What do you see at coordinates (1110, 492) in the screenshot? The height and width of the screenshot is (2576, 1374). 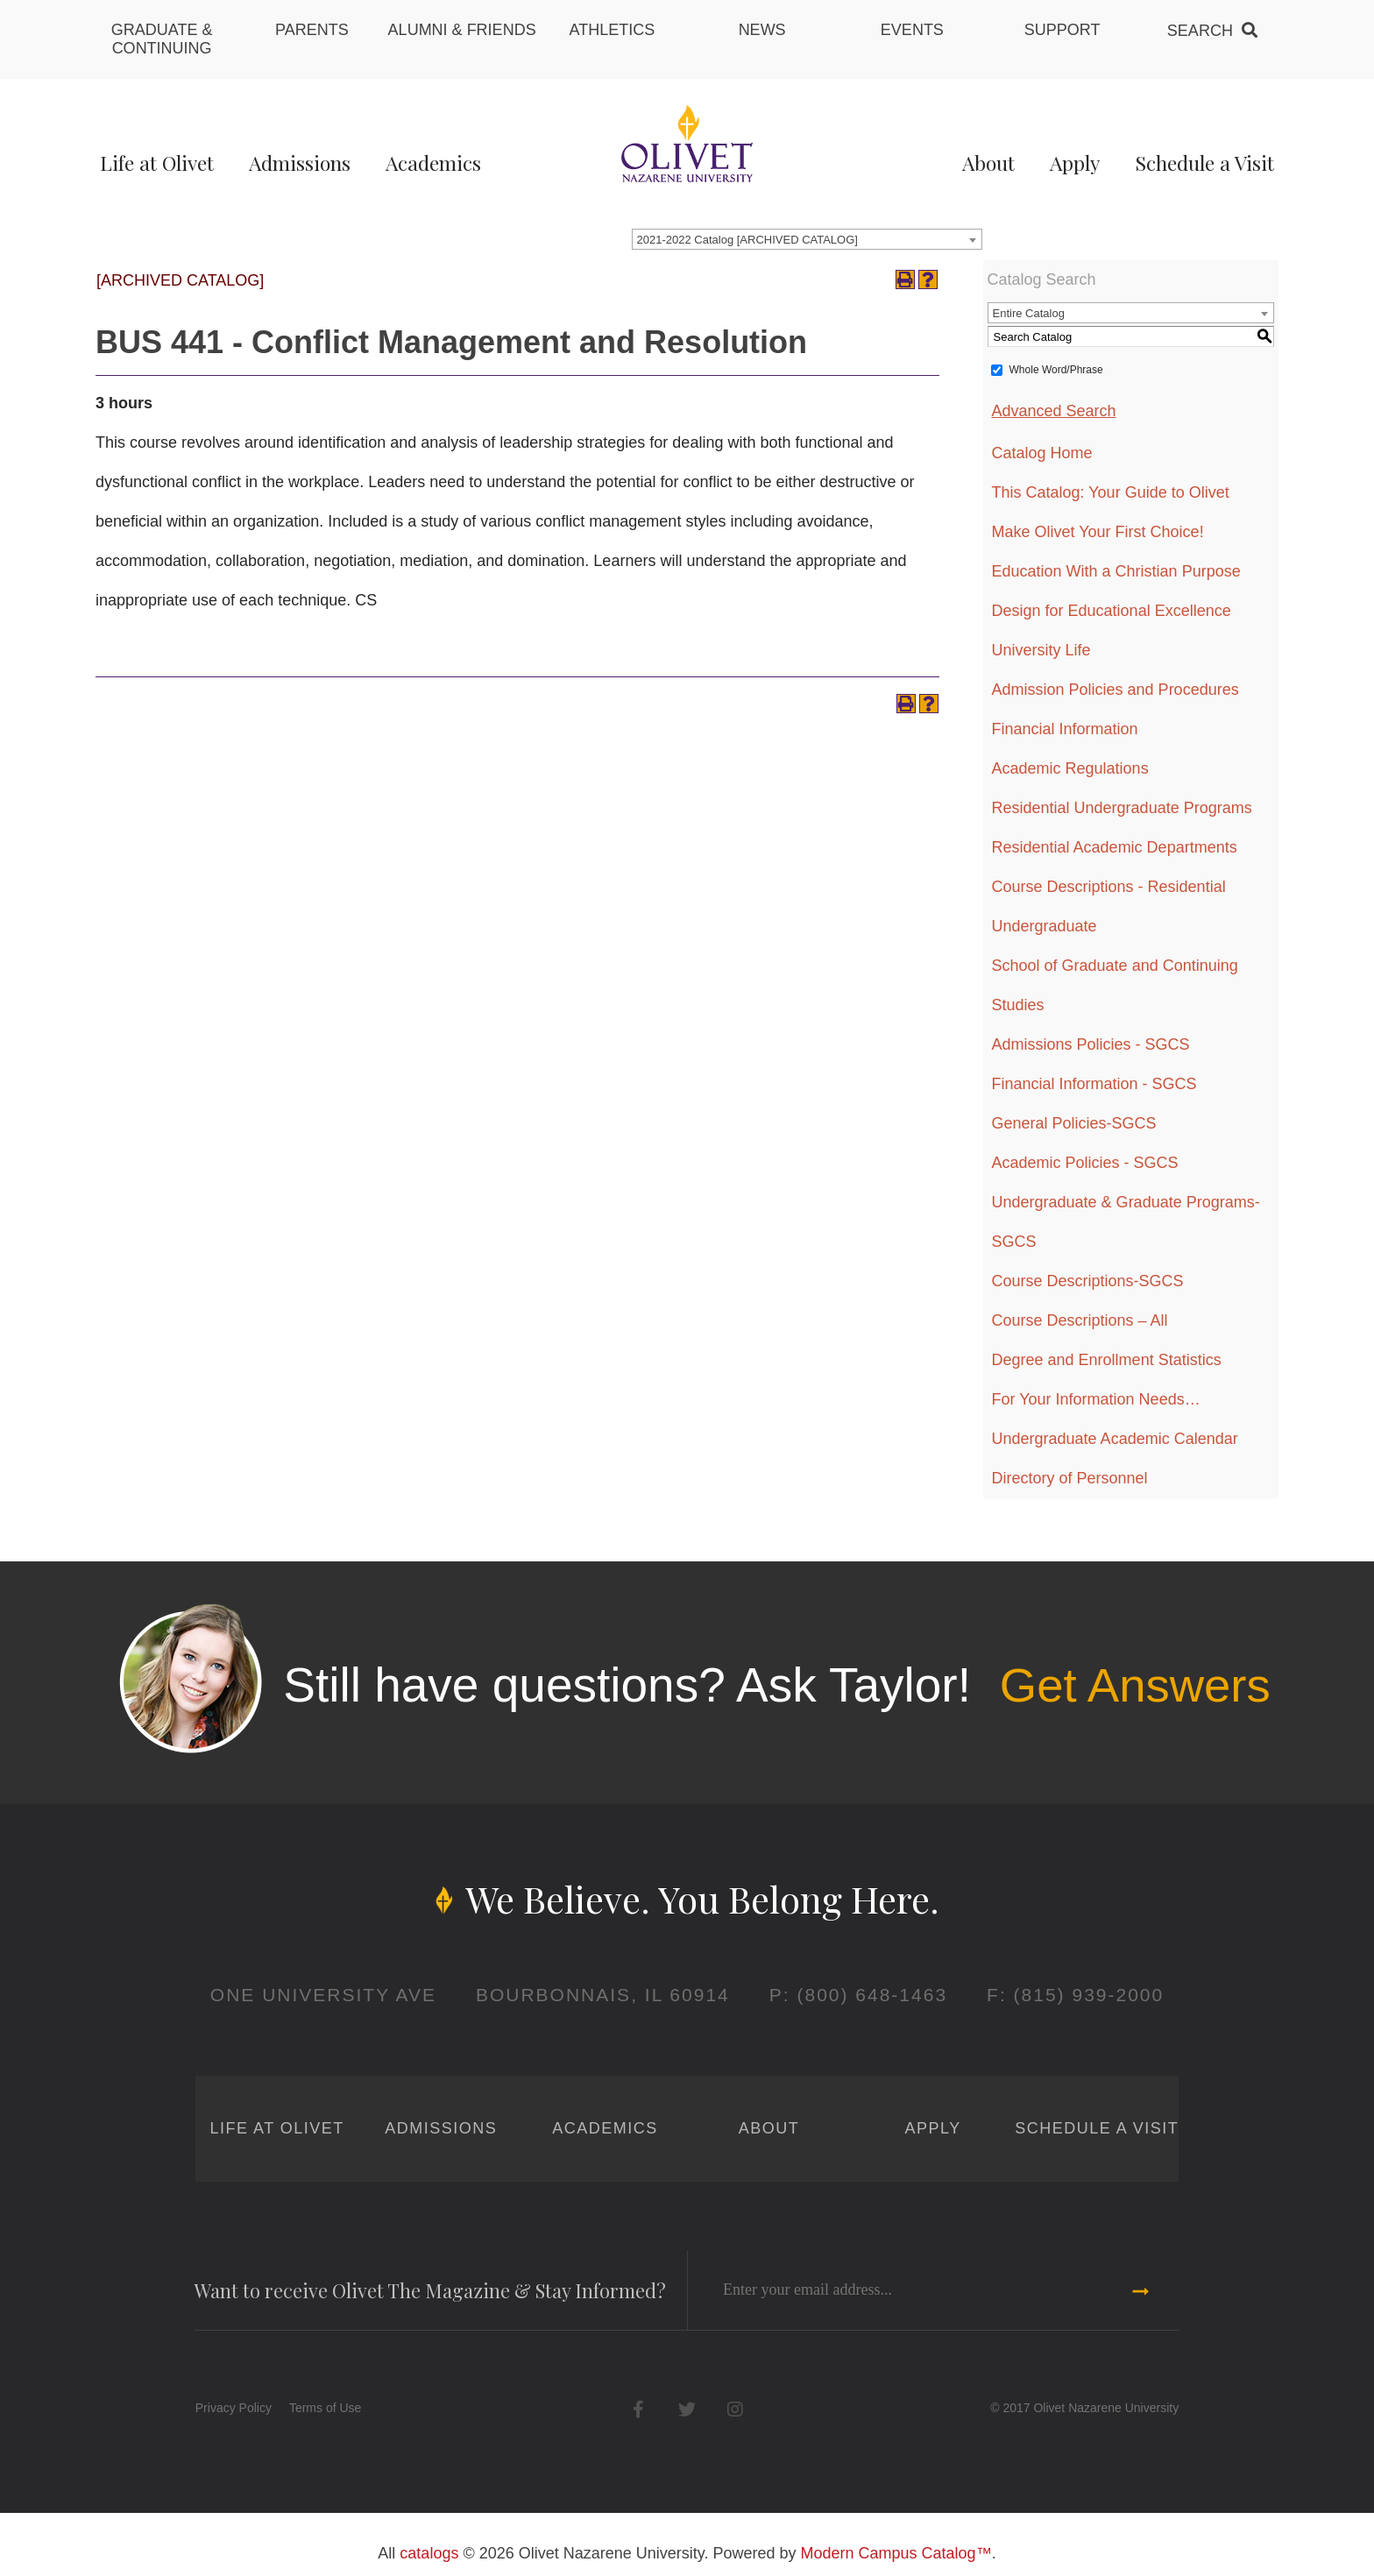 I see `This Catalog: Your Guide to Olivet` at bounding box center [1110, 492].